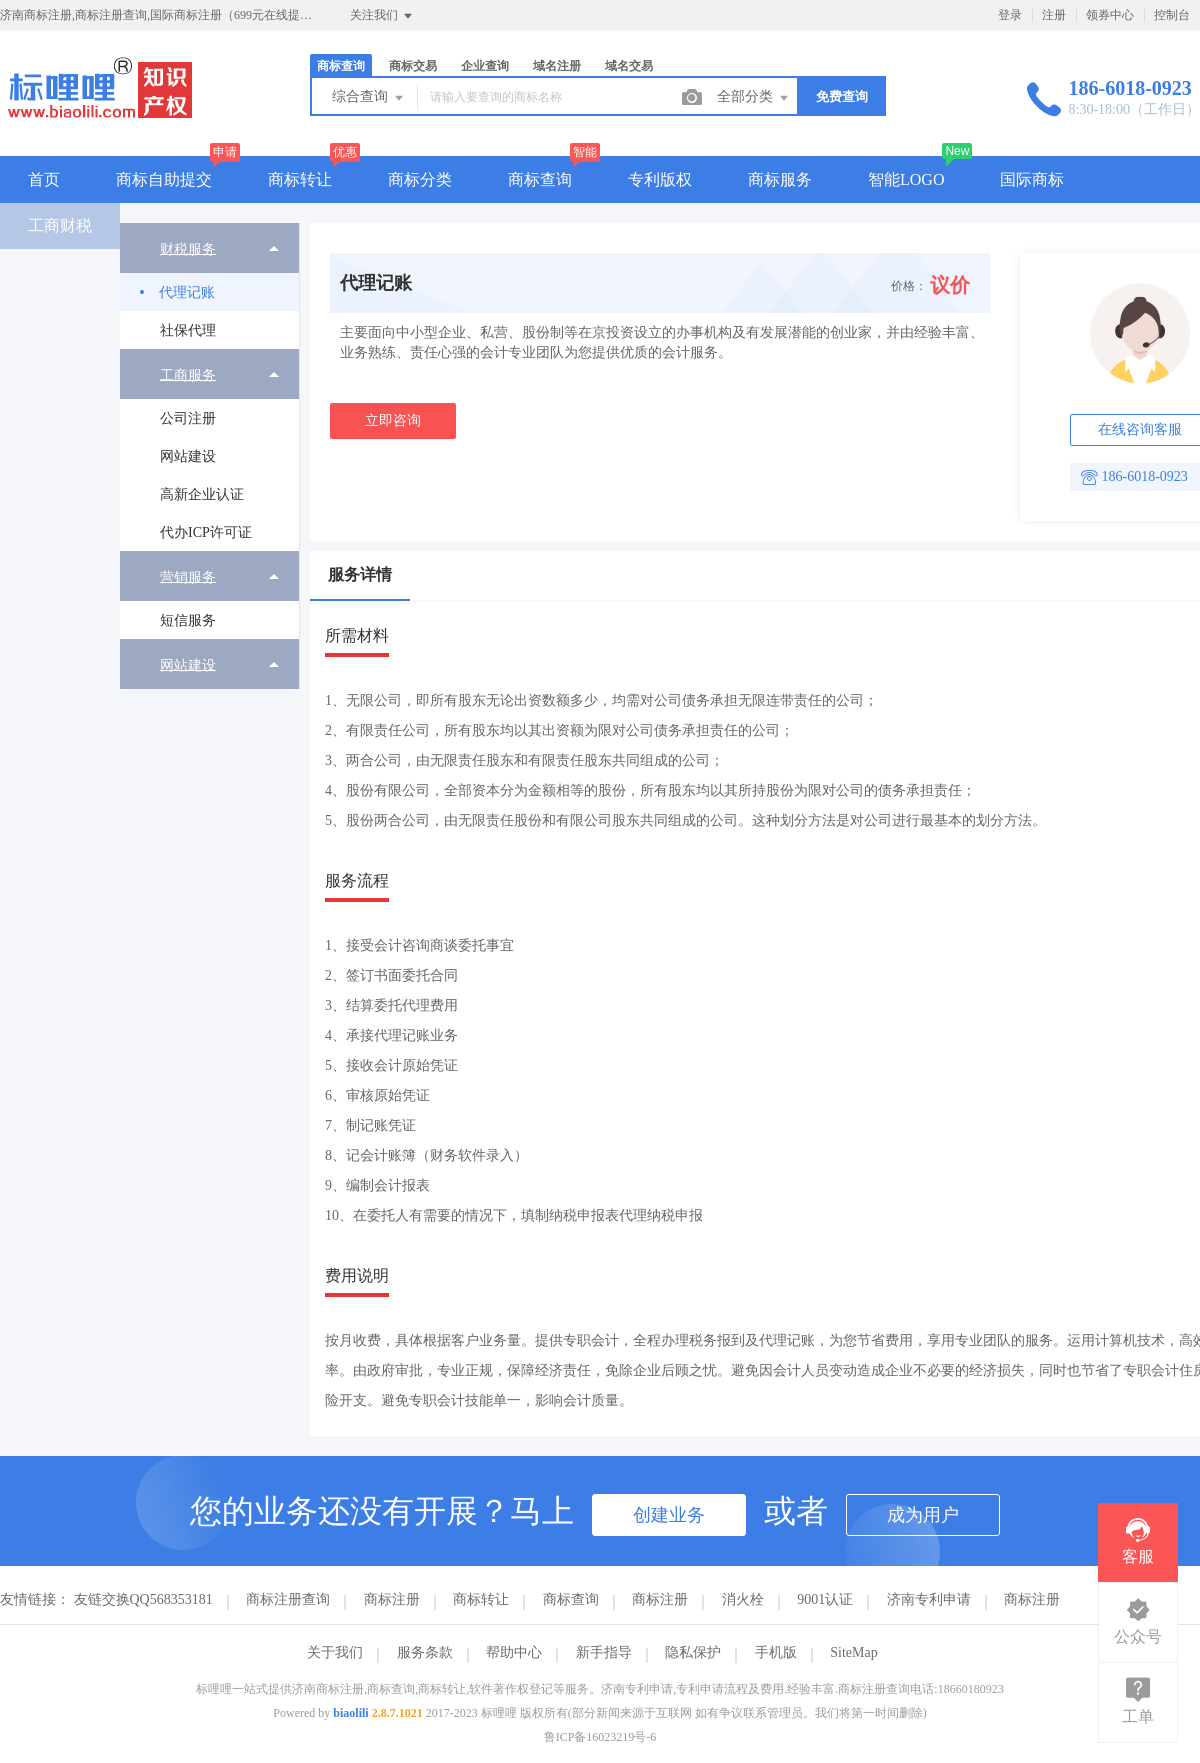  What do you see at coordinates (693, 1652) in the screenshot?
I see `隐私保护` at bounding box center [693, 1652].